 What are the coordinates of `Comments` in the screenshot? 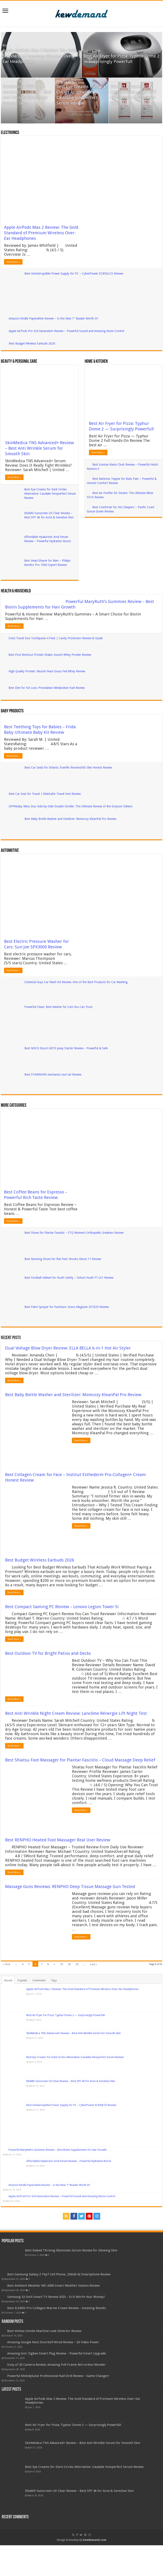 It's located at (39, 1610).